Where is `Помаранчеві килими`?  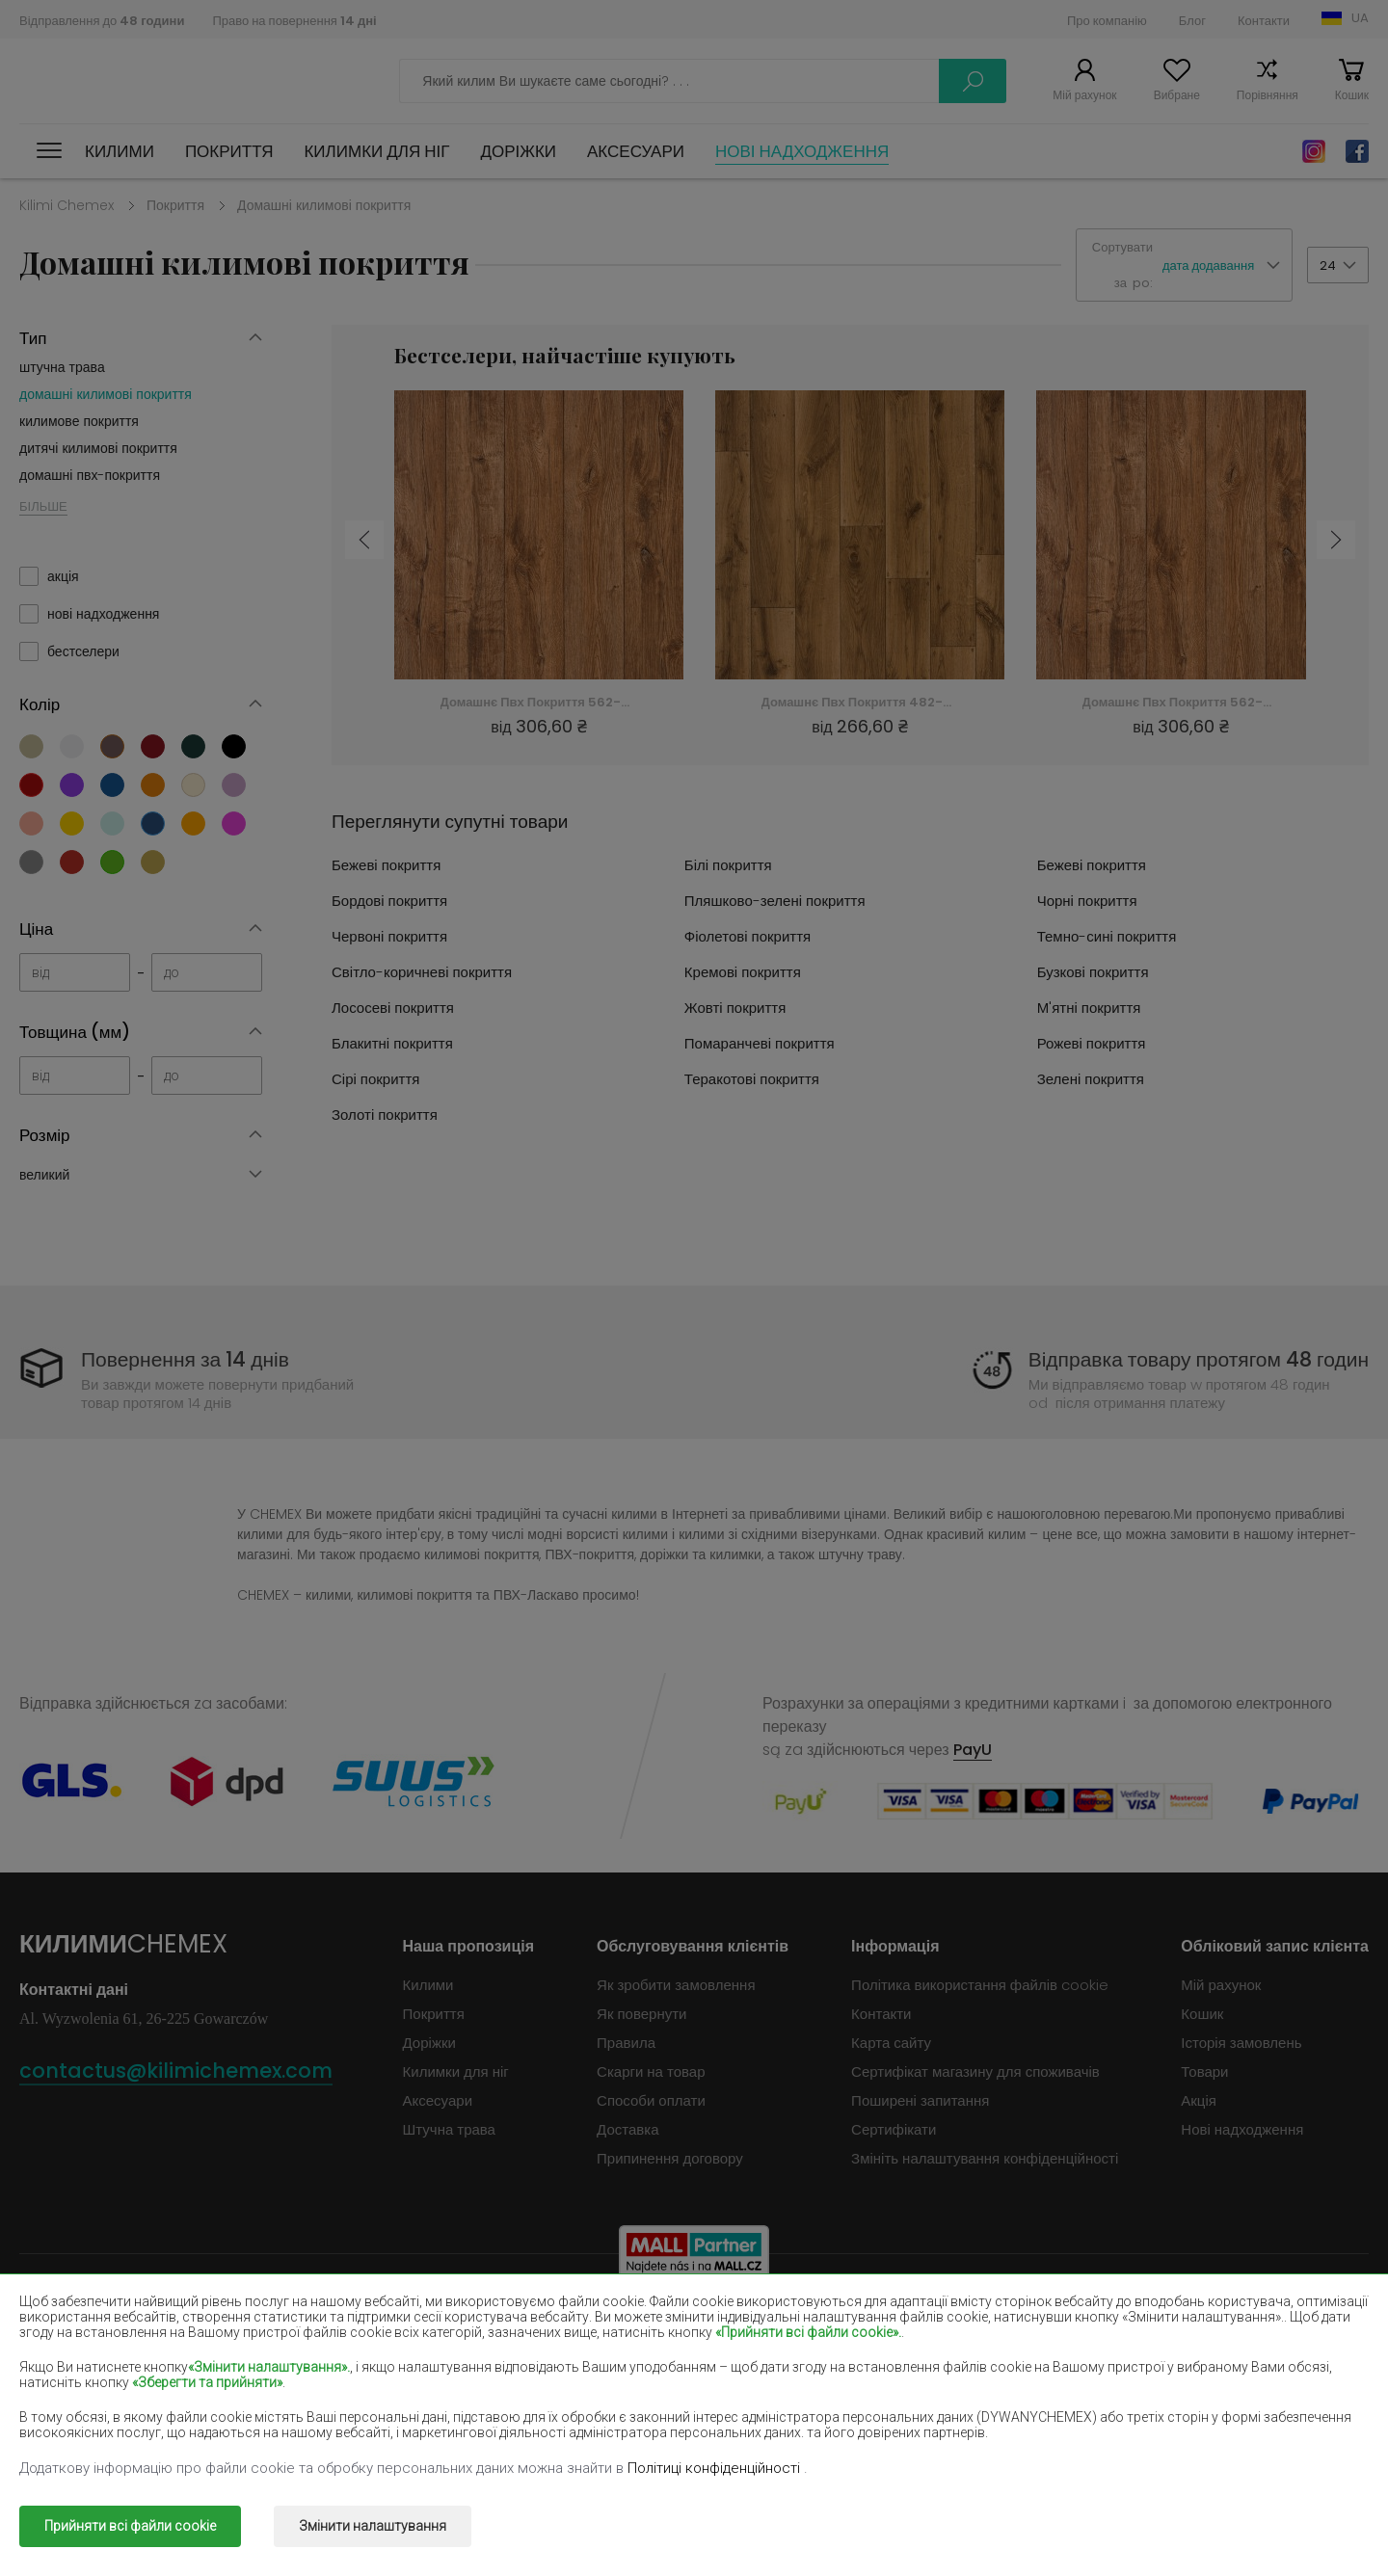
Помаранчеві килими is located at coordinates (359, 2406).